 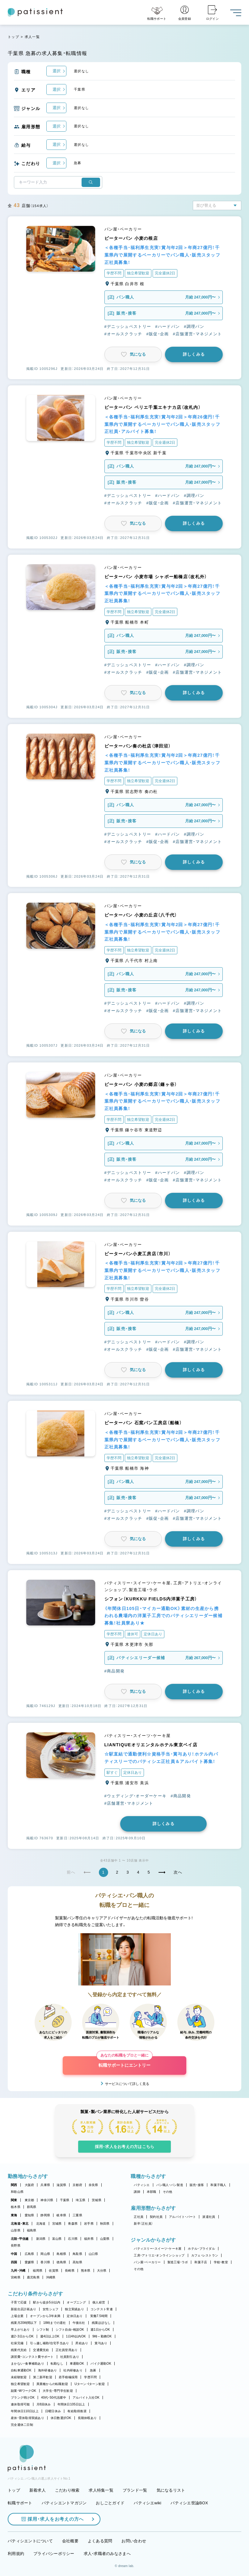 What do you see at coordinates (101, 2363) in the screenshot?
I see `バイク通勤OK` at bounding box center [101, 2363].